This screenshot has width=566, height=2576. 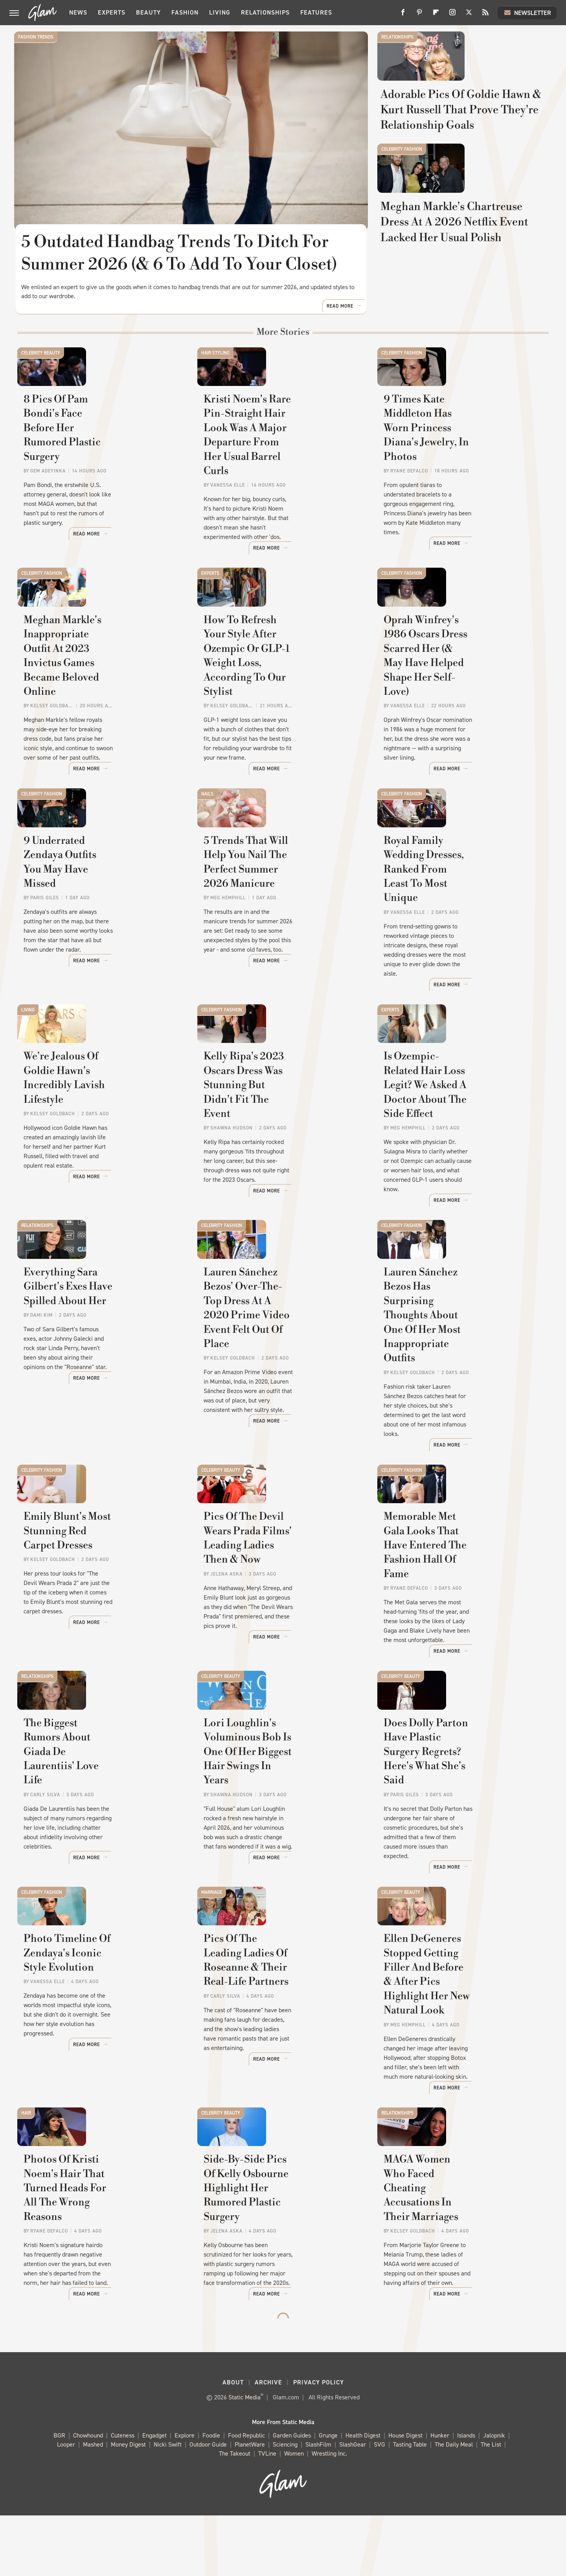 I want to click on 5 Outdated Handbag Trends To Ditch For Summer 2026 (& 6 To Add To Your Closet), so click(x=180, y=253).